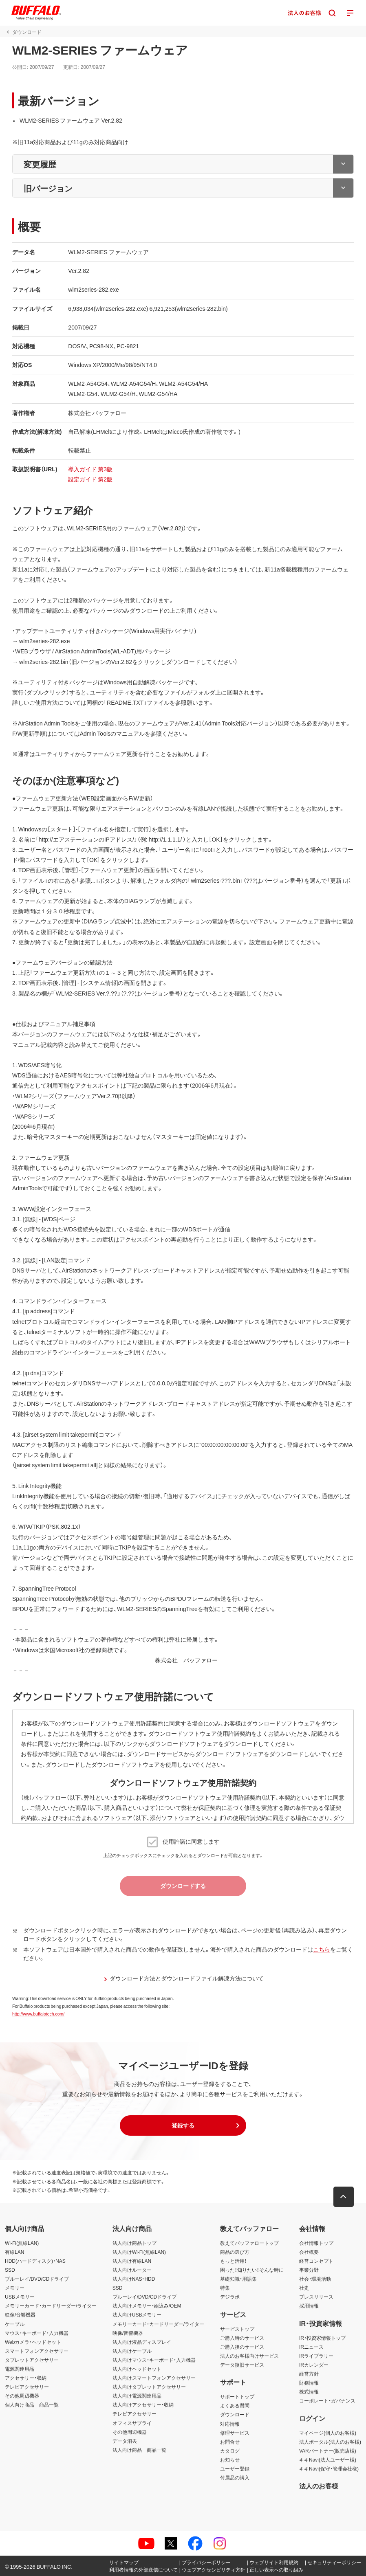  I want to click on 会社情報トップ, so click(316, 2242).